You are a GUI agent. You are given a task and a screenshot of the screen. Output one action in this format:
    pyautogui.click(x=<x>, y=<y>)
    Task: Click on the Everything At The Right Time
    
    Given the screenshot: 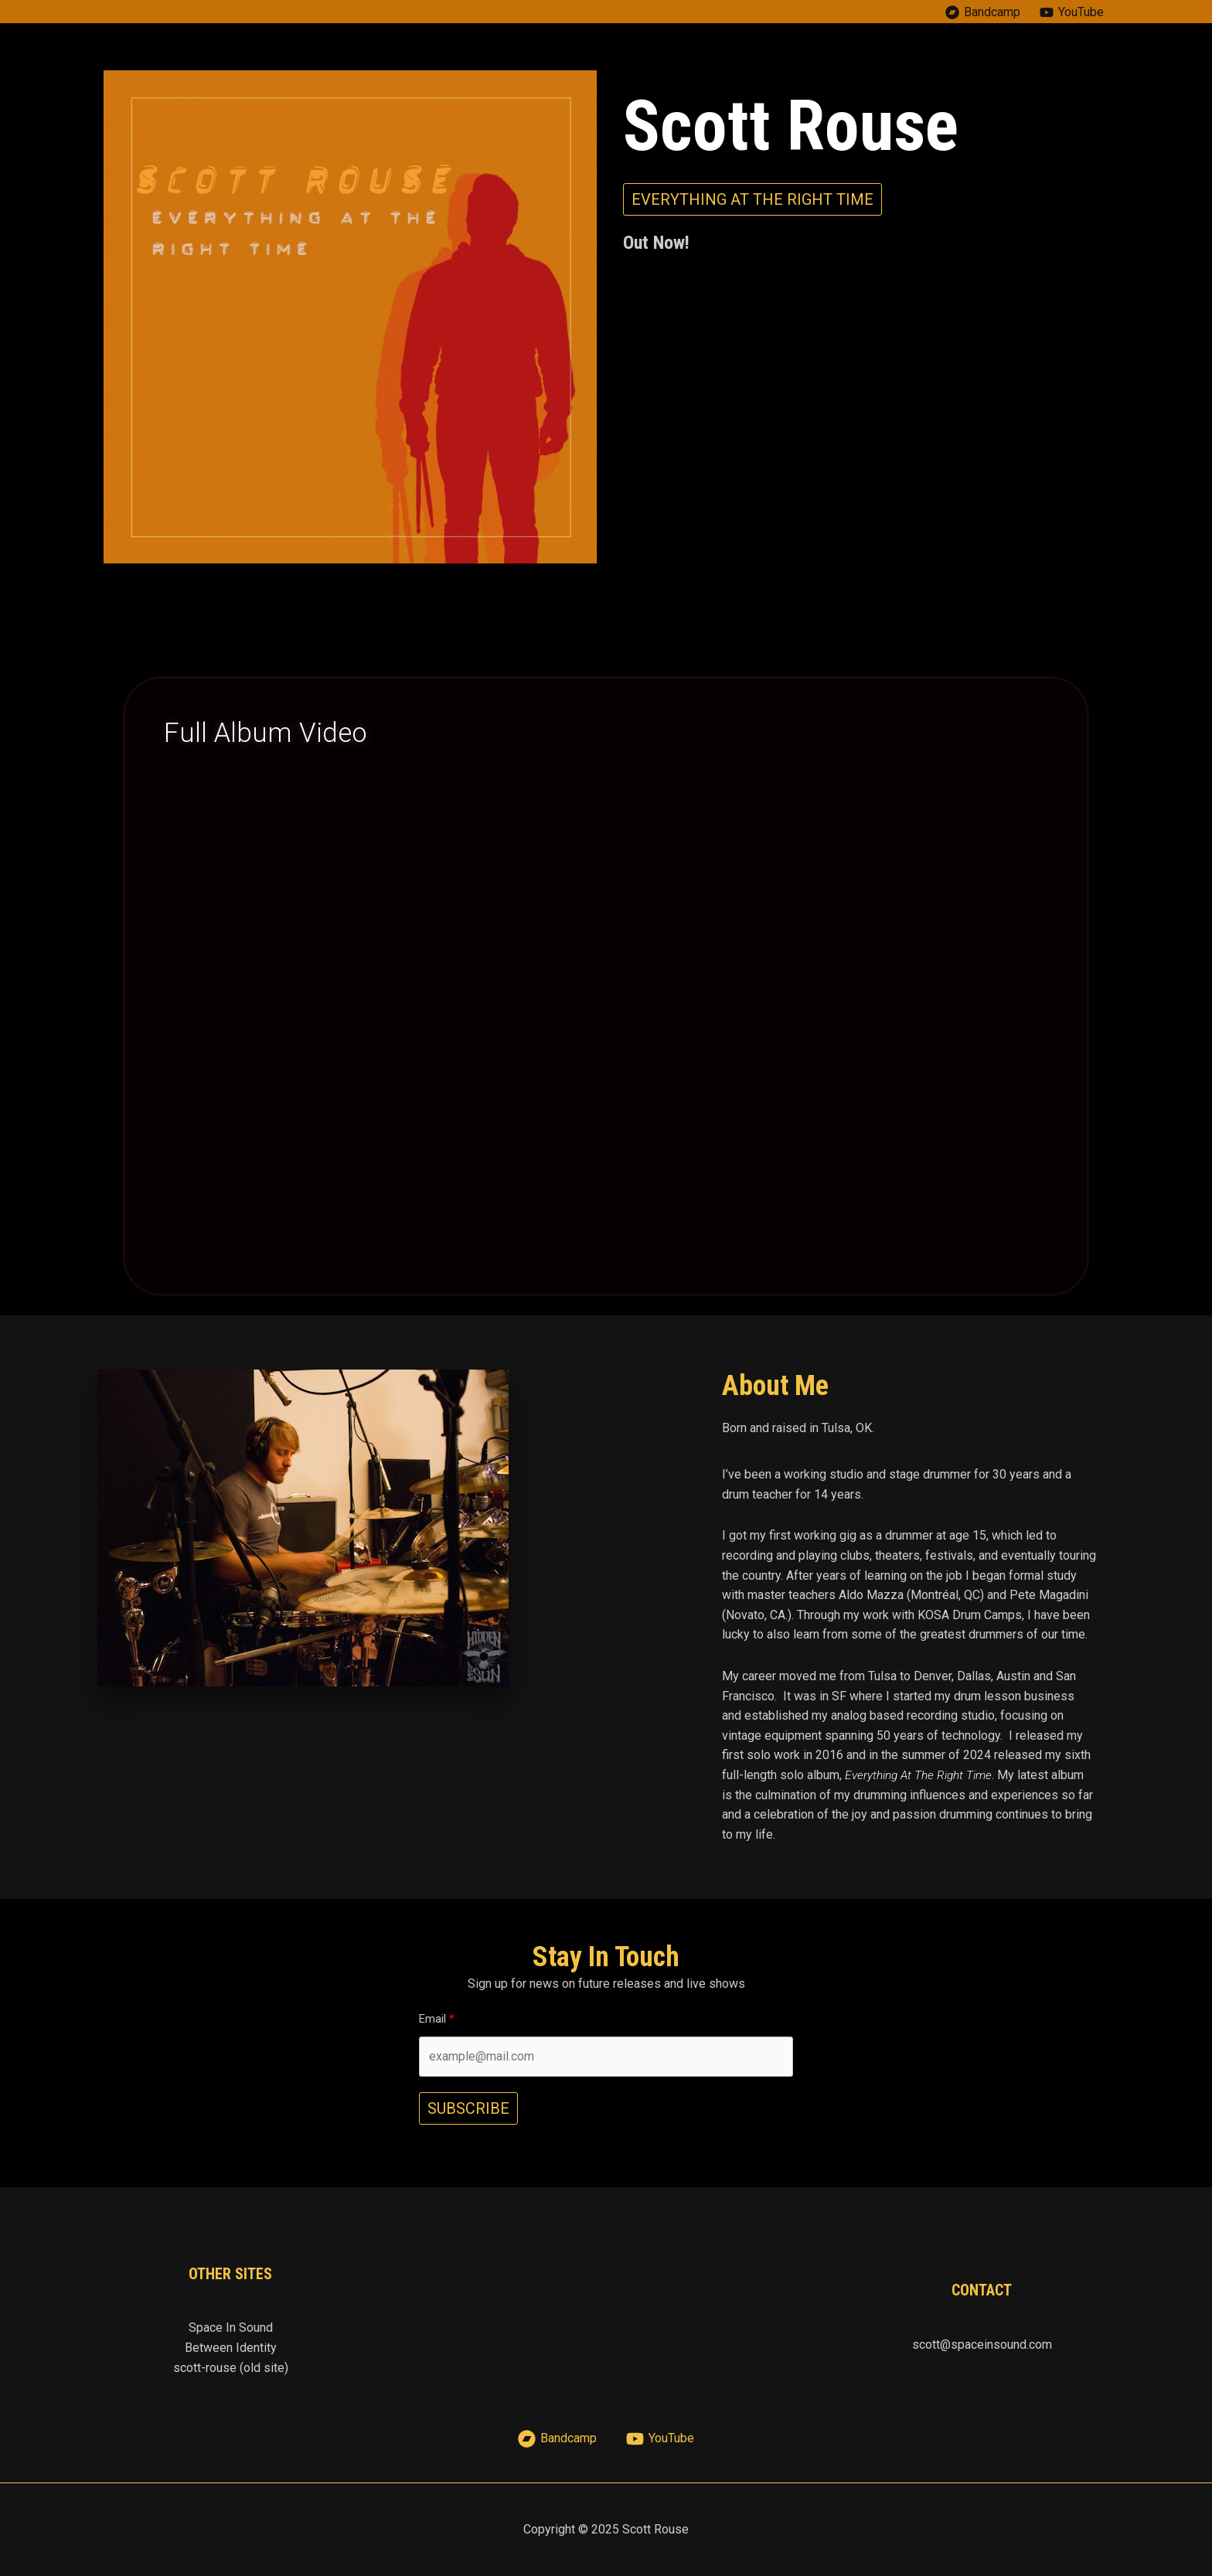 What is the action you would take?
    pyautogui.click(x=921, y=1775)
    